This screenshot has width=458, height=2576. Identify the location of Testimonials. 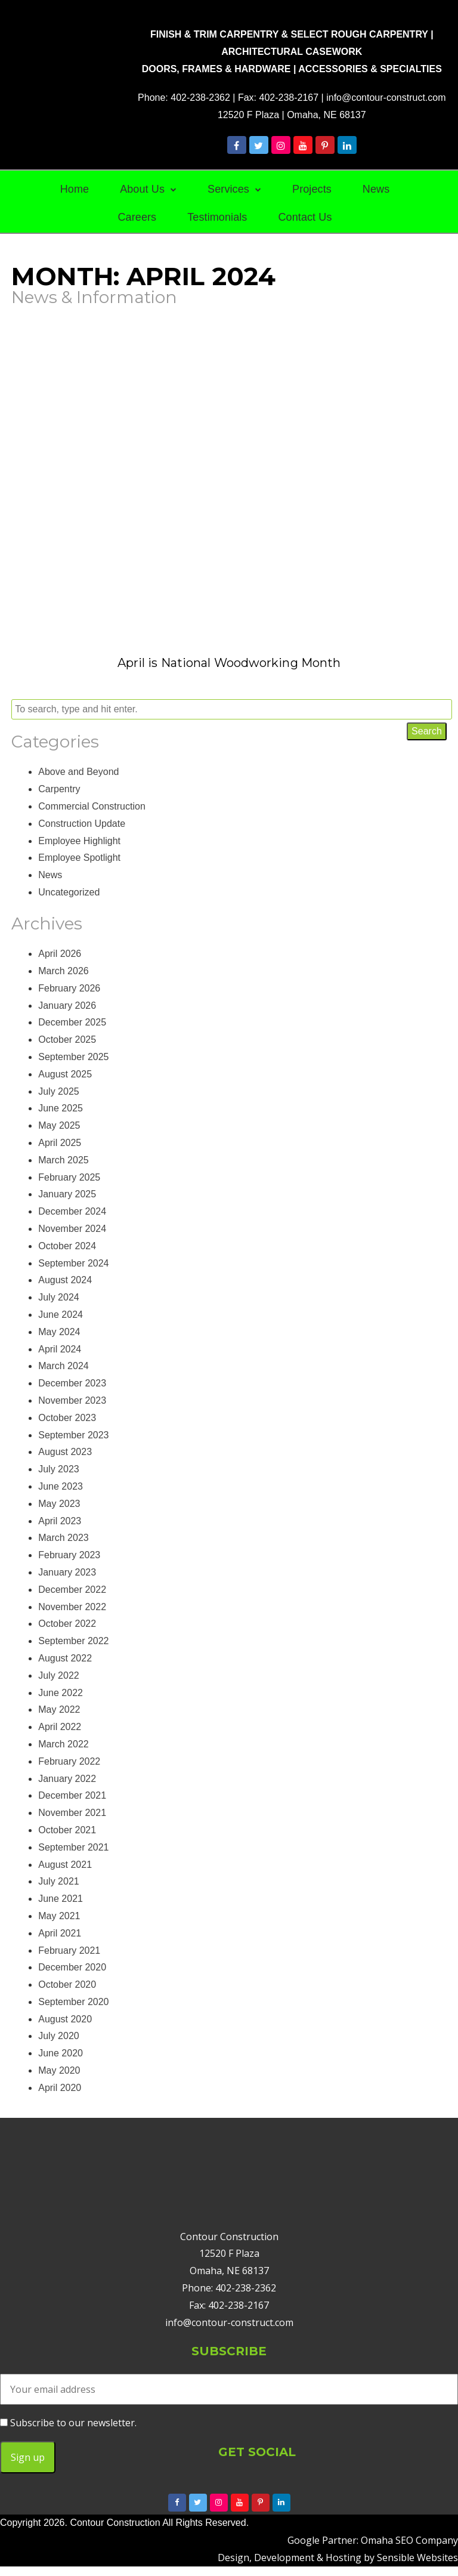
(217, 217).